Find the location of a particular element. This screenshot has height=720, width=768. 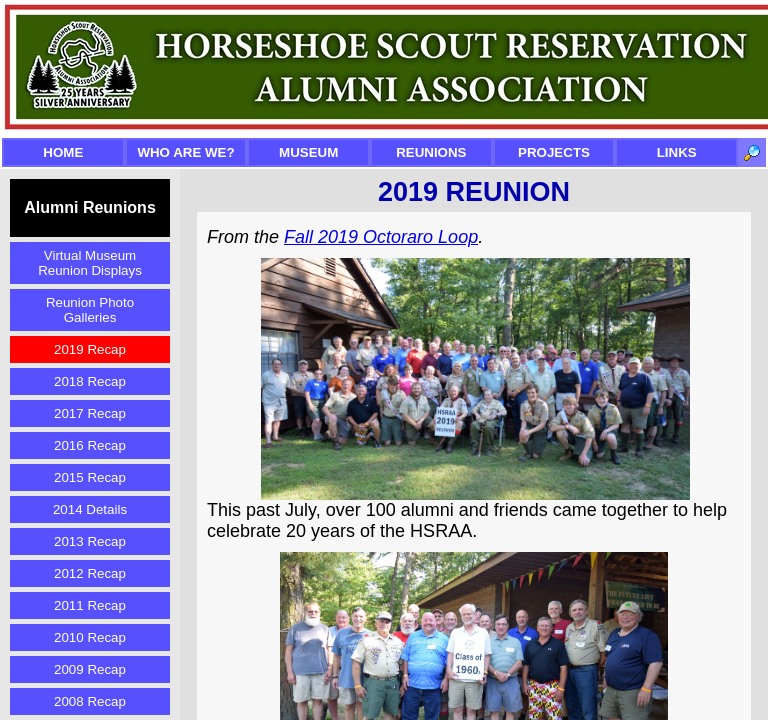

Reunion Photo Galleries is located at coordinates (90, 310).